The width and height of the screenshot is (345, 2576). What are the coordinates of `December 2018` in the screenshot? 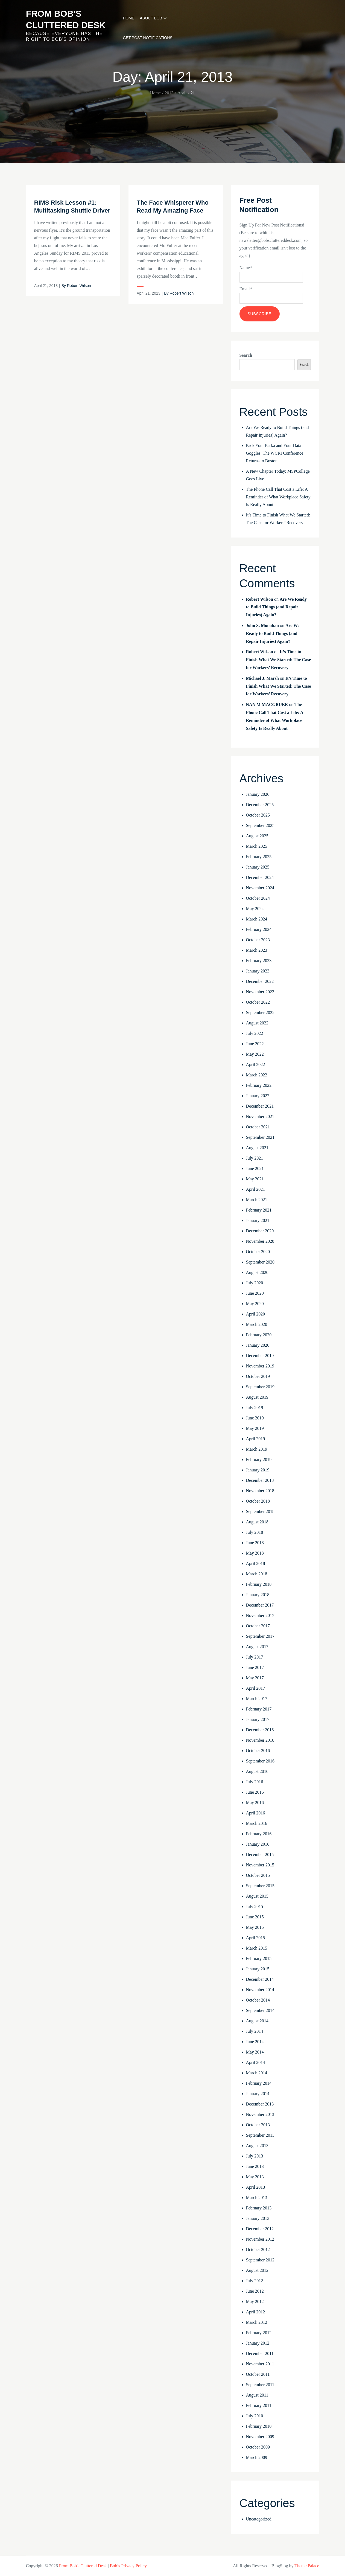 It's located at (260, 1480).